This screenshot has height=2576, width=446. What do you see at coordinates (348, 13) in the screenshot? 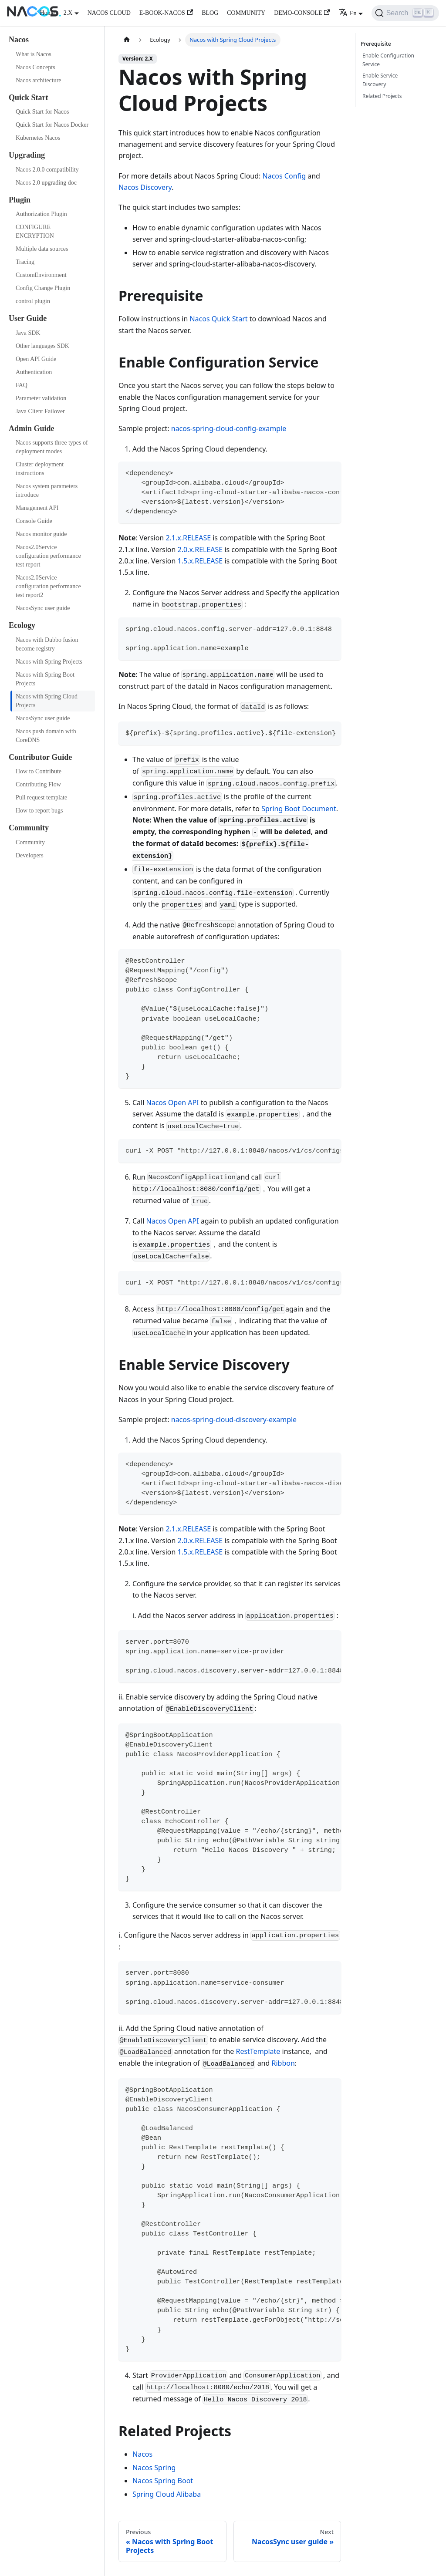
I see `En [button]` at bounding box center [348, 13].